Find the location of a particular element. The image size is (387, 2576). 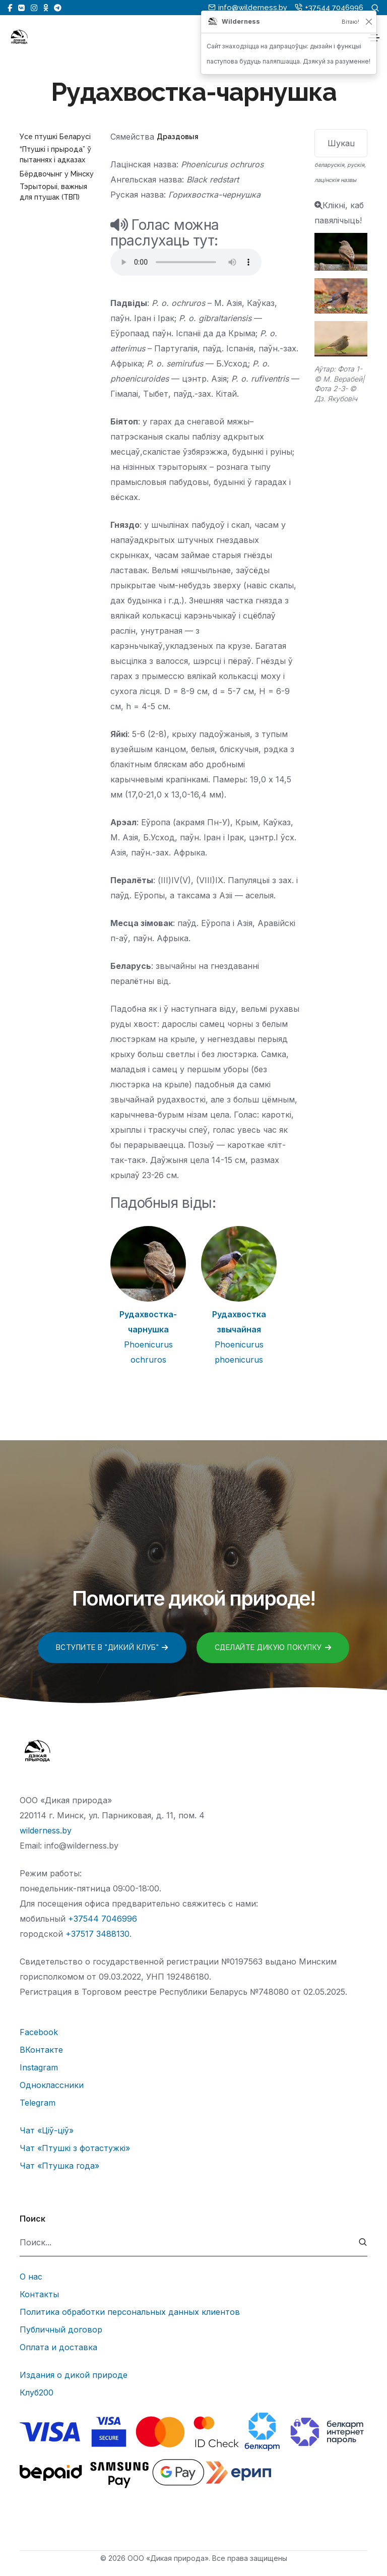

Политика обработки персональных данных клиентов is located at coordinates (130, 2312).